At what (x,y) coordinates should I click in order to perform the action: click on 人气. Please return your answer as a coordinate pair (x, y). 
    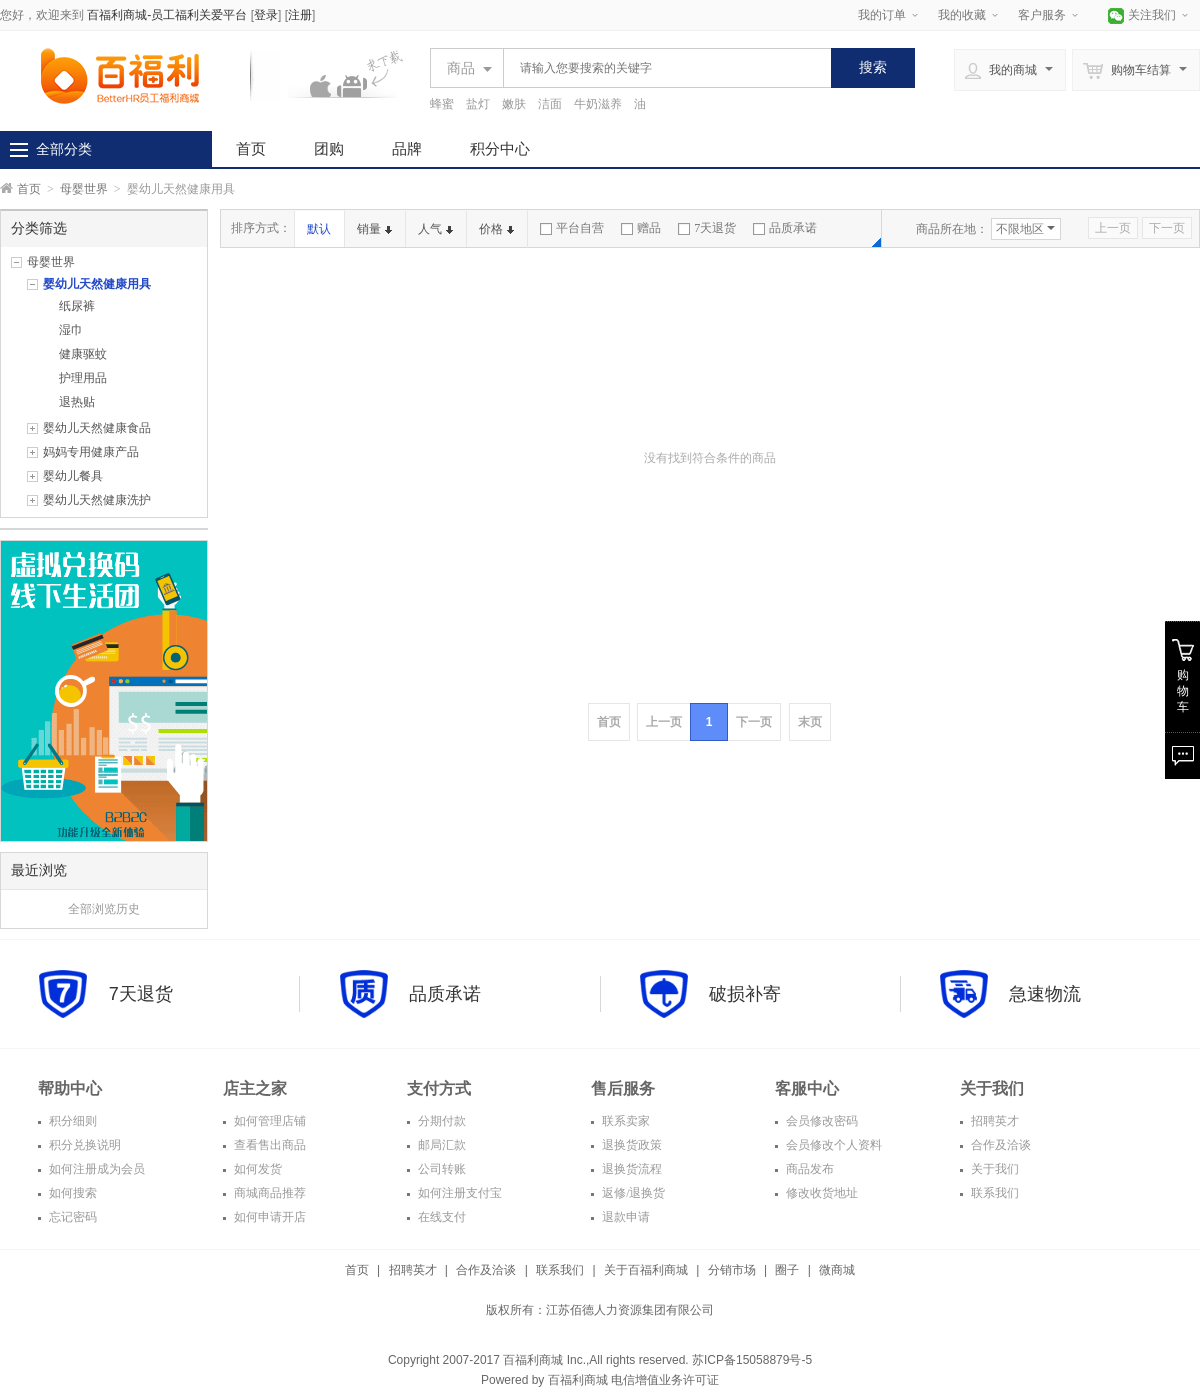
    Looking at the image, I should click on (435, 229).